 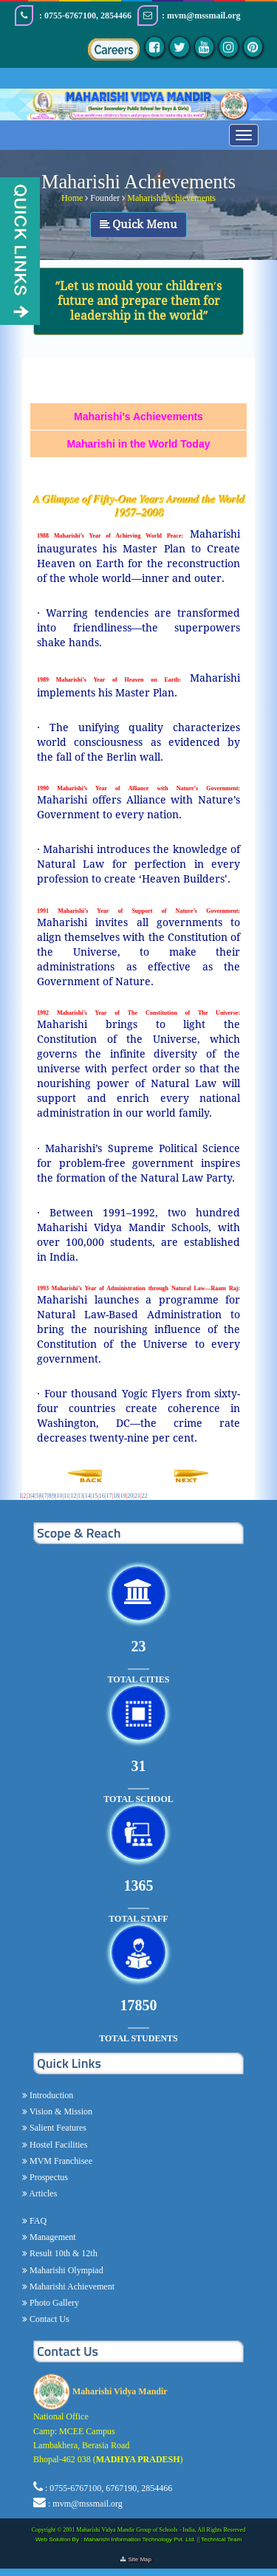 I want to click on 19, so click(x=123, y=1496).